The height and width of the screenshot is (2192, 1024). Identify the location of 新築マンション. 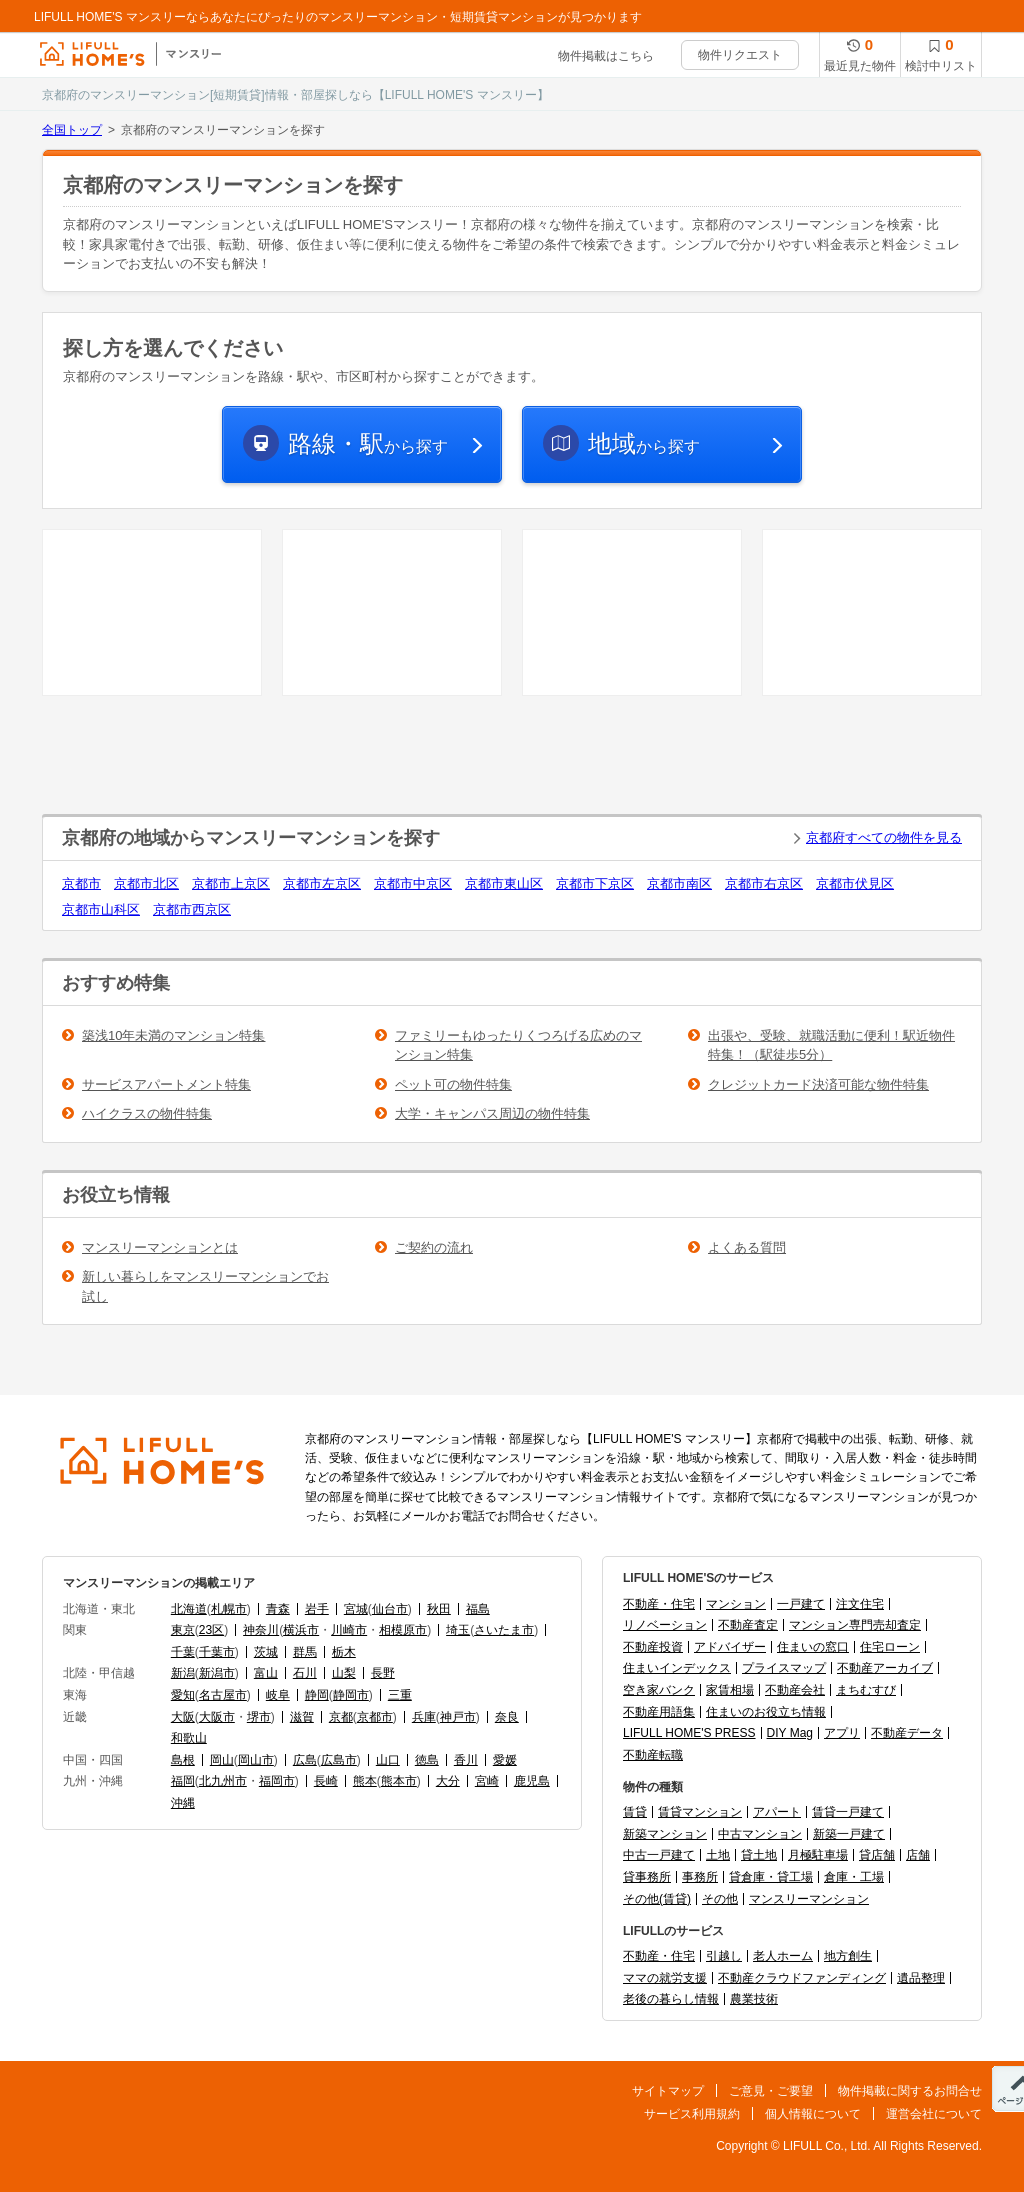
(665, 1834).